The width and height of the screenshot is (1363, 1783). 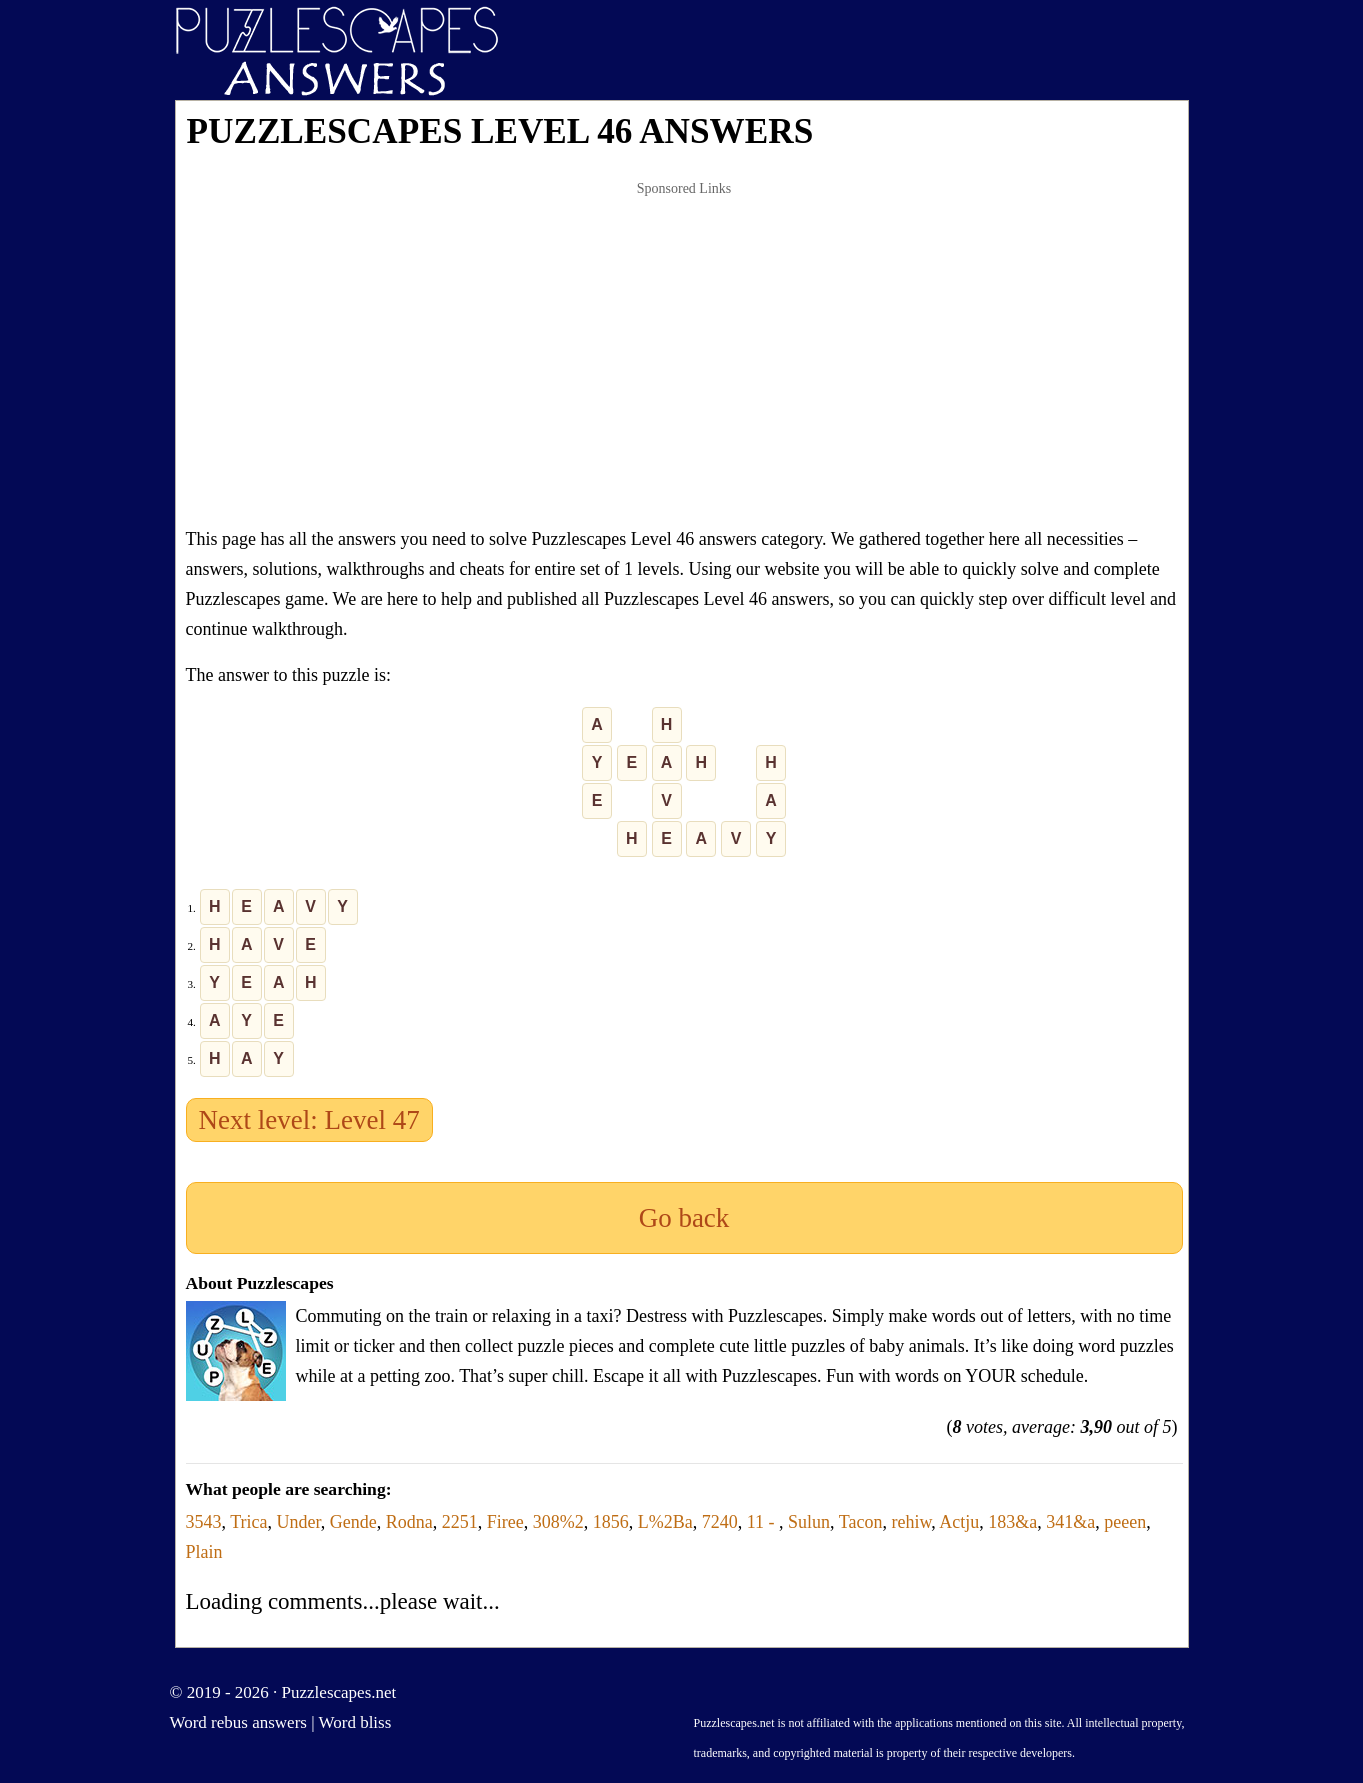 I want to click on Actju, so click(x=959, y=1522).